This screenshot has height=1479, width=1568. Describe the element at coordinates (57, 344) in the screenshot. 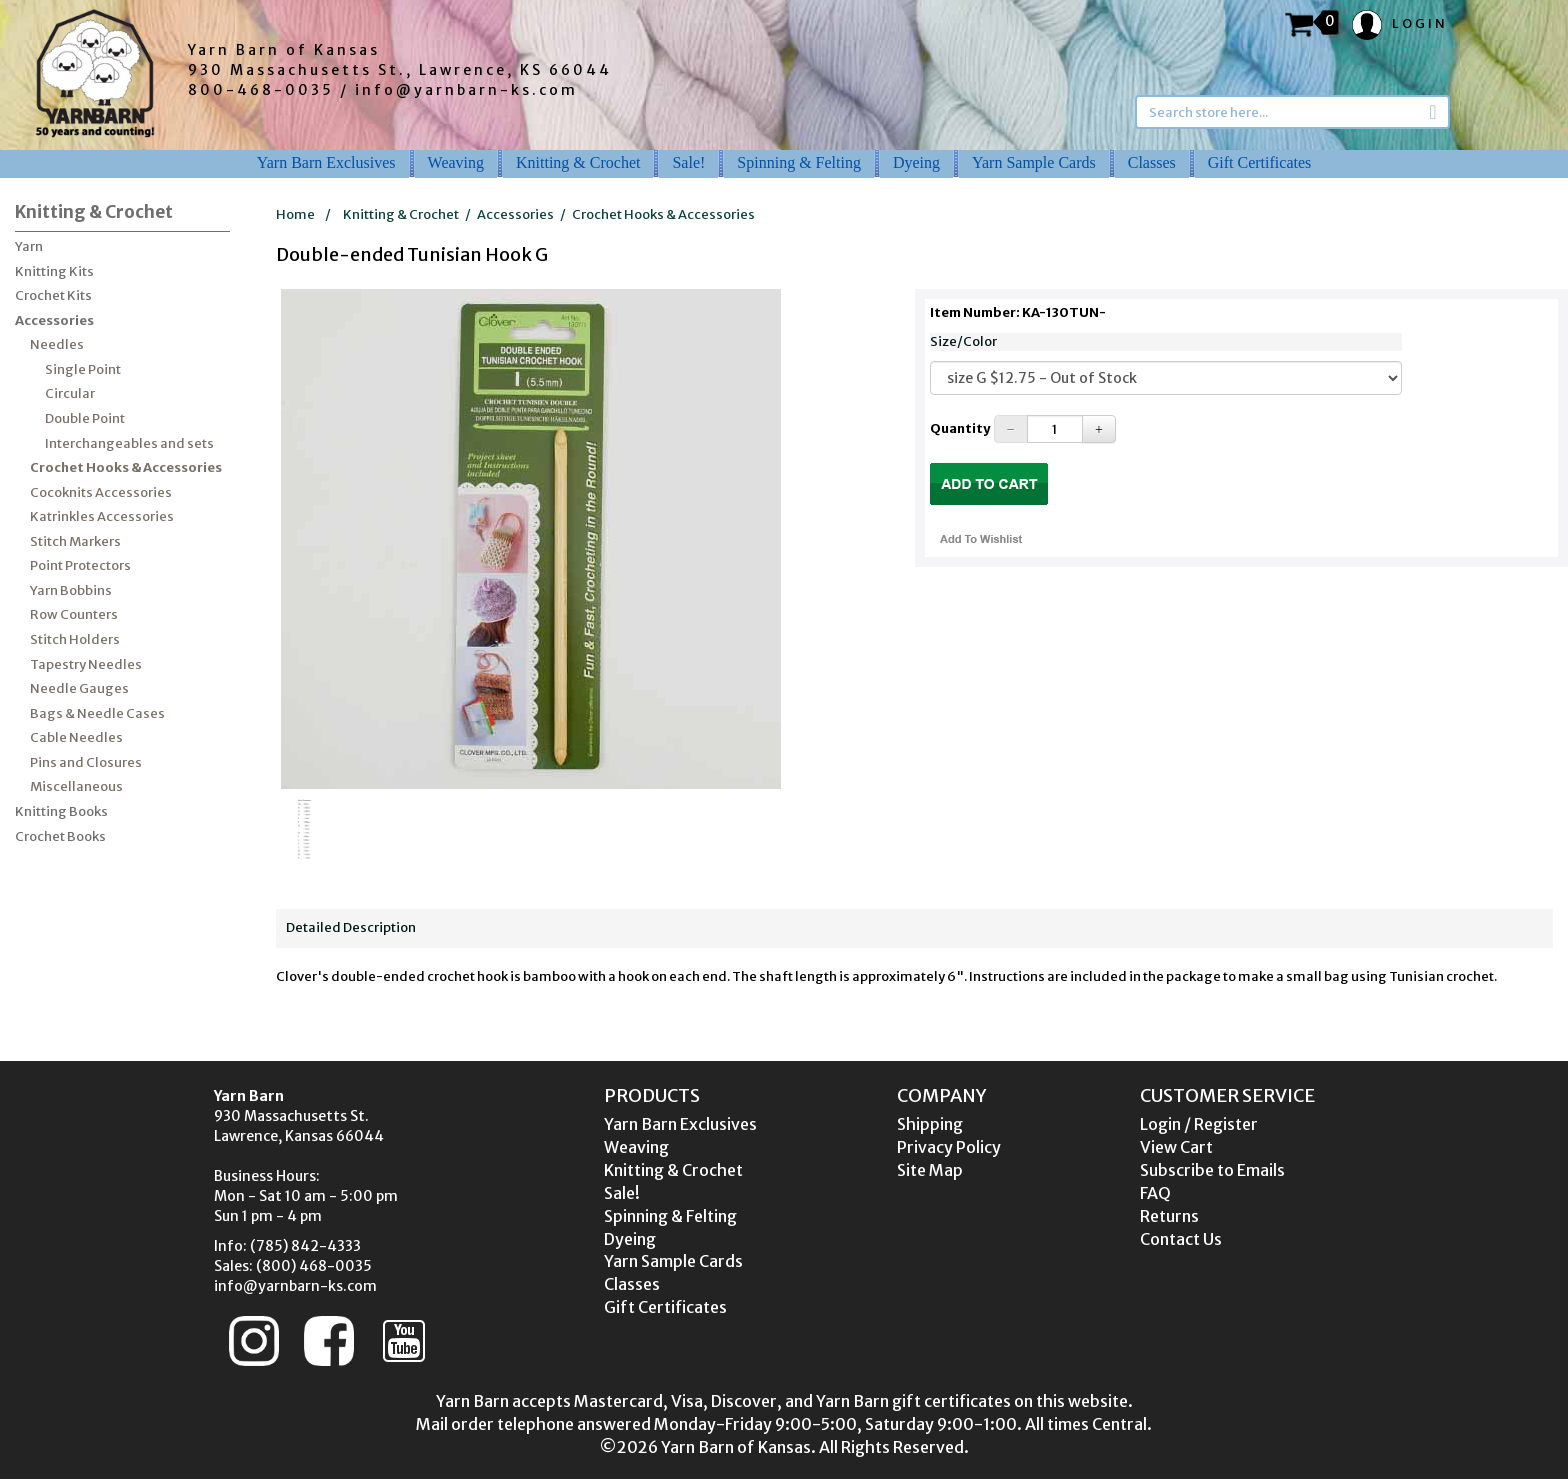

I see `Needles` at that location.